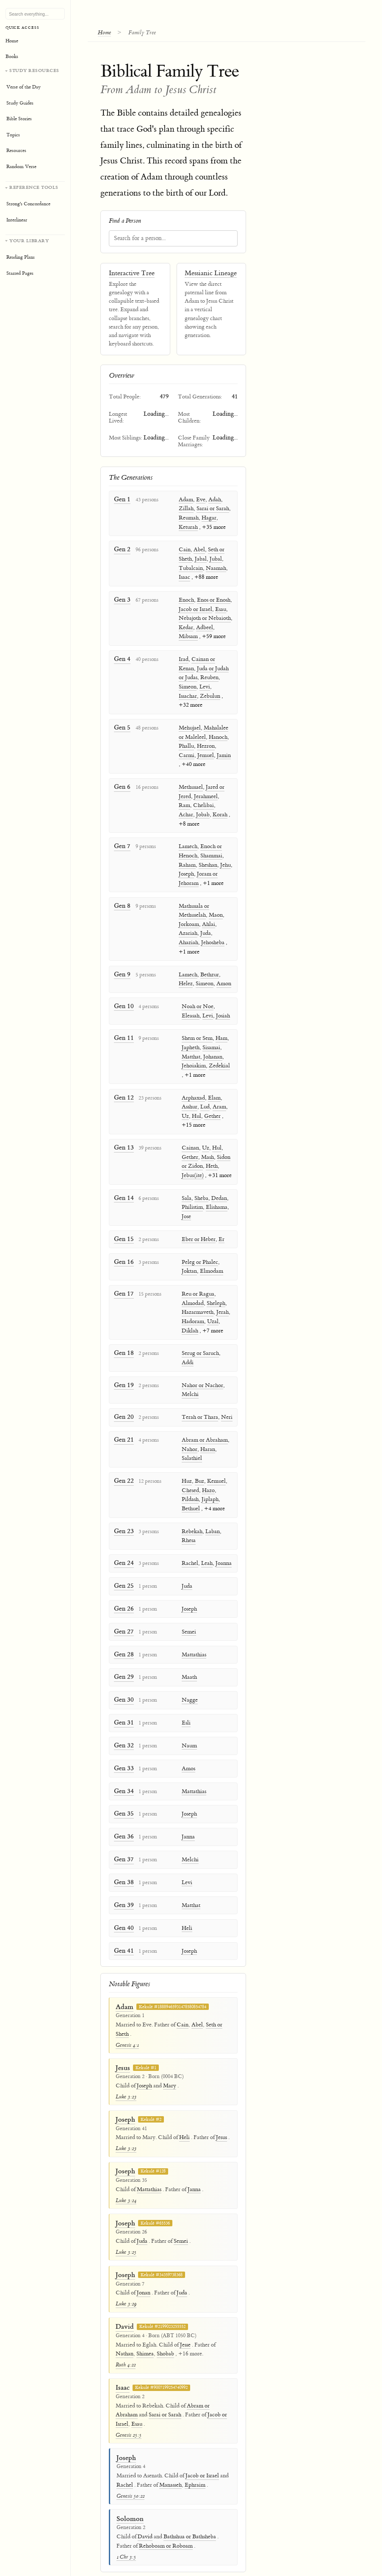 This screenshot has height=2576, width=382. What do you see at coordinates (206, 1472) in the screenshot?
I see `Hazo` at bounding box center [206, 1472].